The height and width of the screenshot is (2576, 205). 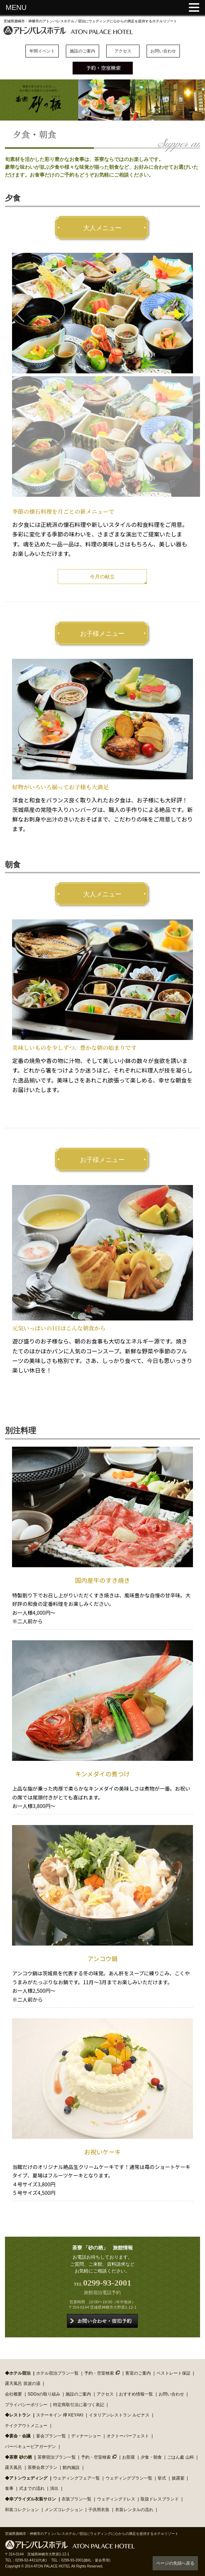 What do you see at coordinates (128, 2457) in the screenshot?
I see `お部屋` at bounding box center [128, 2457].